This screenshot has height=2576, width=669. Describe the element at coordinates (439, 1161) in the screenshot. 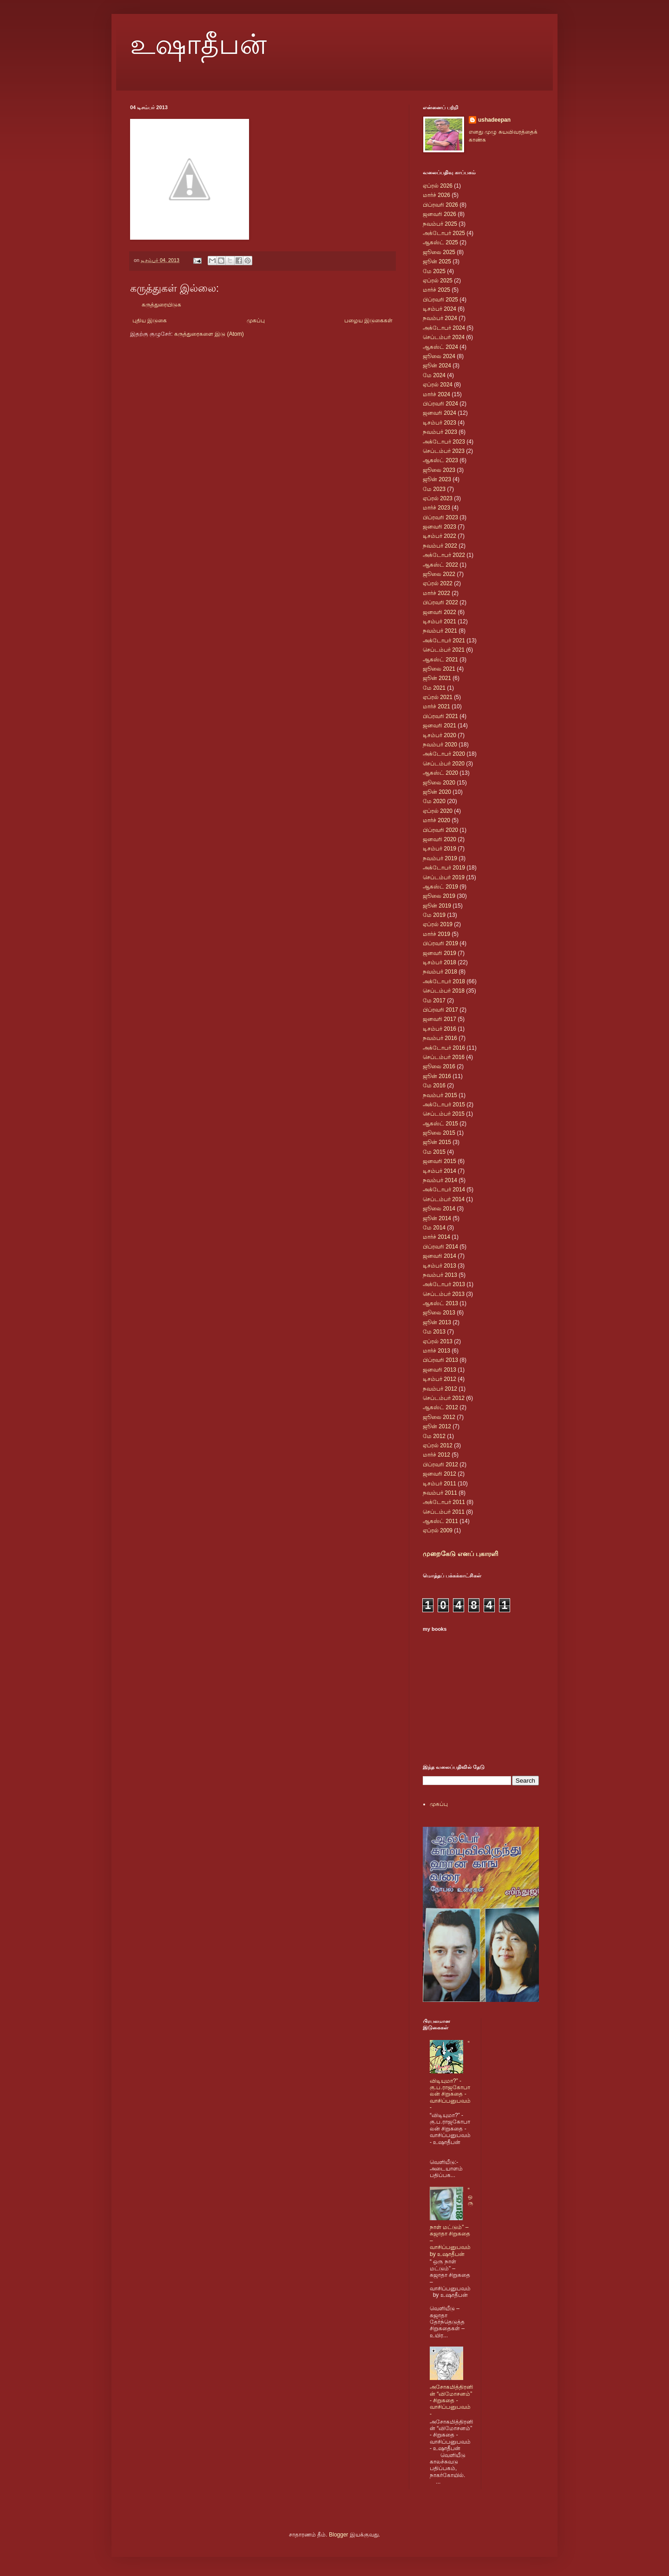

I see `ஜனவரி 2015` at that location.